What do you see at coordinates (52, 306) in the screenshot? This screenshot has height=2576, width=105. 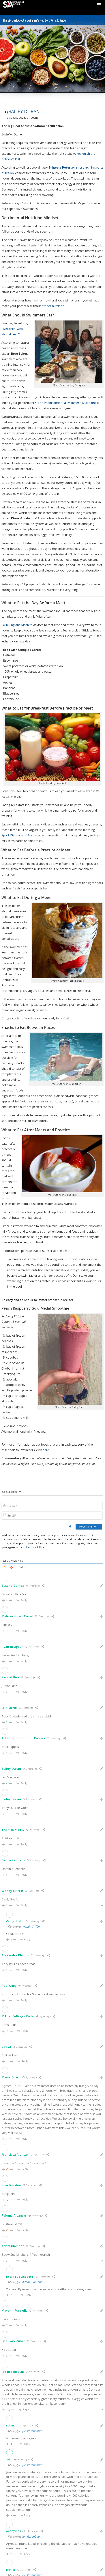 I see `proper nutrition` at bounding box center [52, 306].